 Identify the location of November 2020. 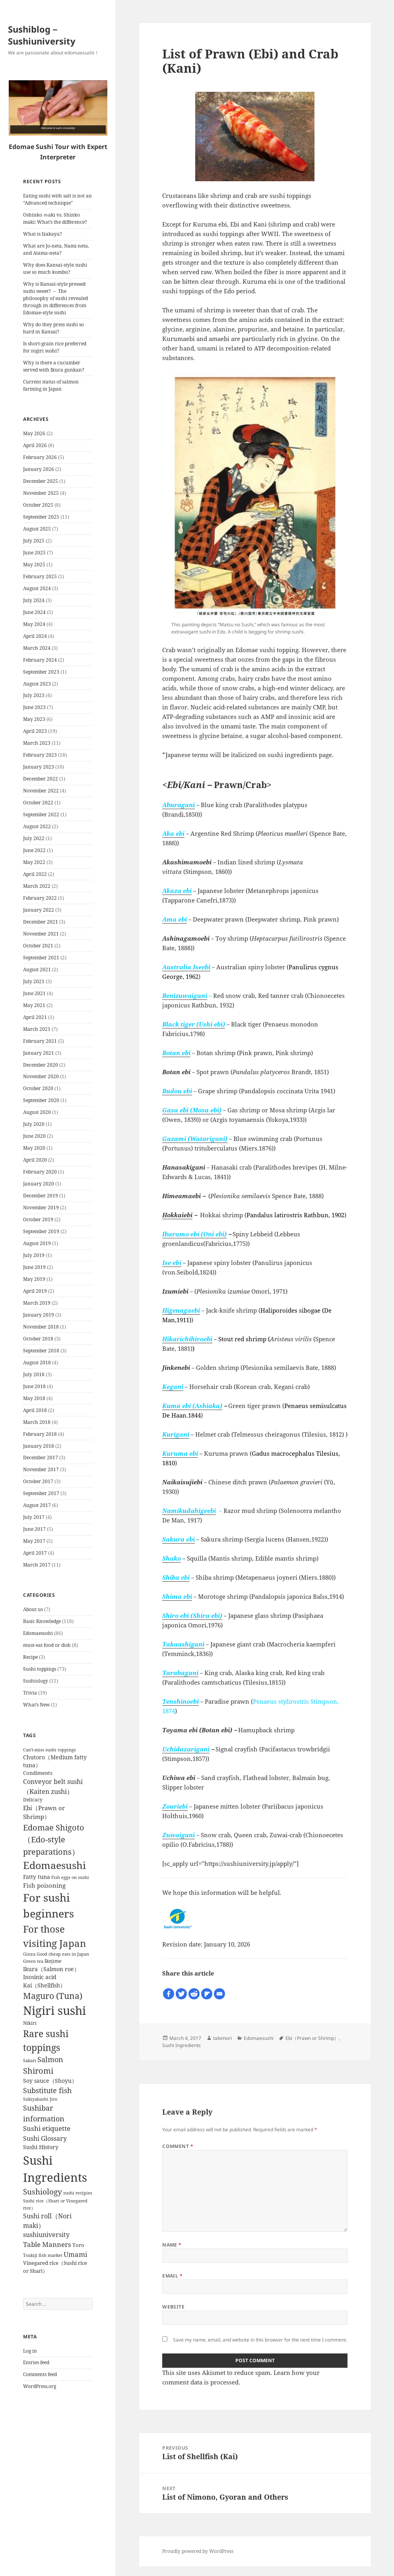
(41, 1076).